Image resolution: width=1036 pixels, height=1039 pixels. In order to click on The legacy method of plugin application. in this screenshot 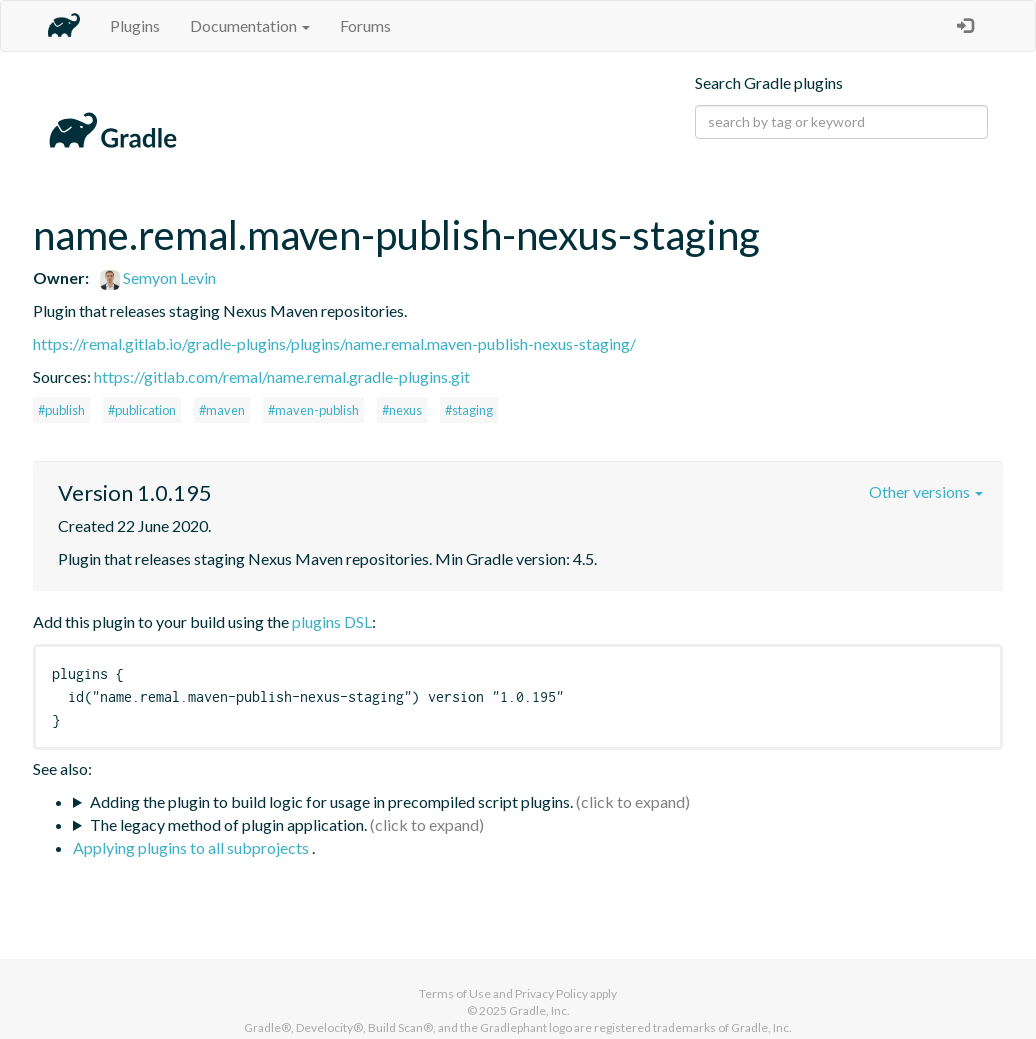, I will do `click(228, 824)`.